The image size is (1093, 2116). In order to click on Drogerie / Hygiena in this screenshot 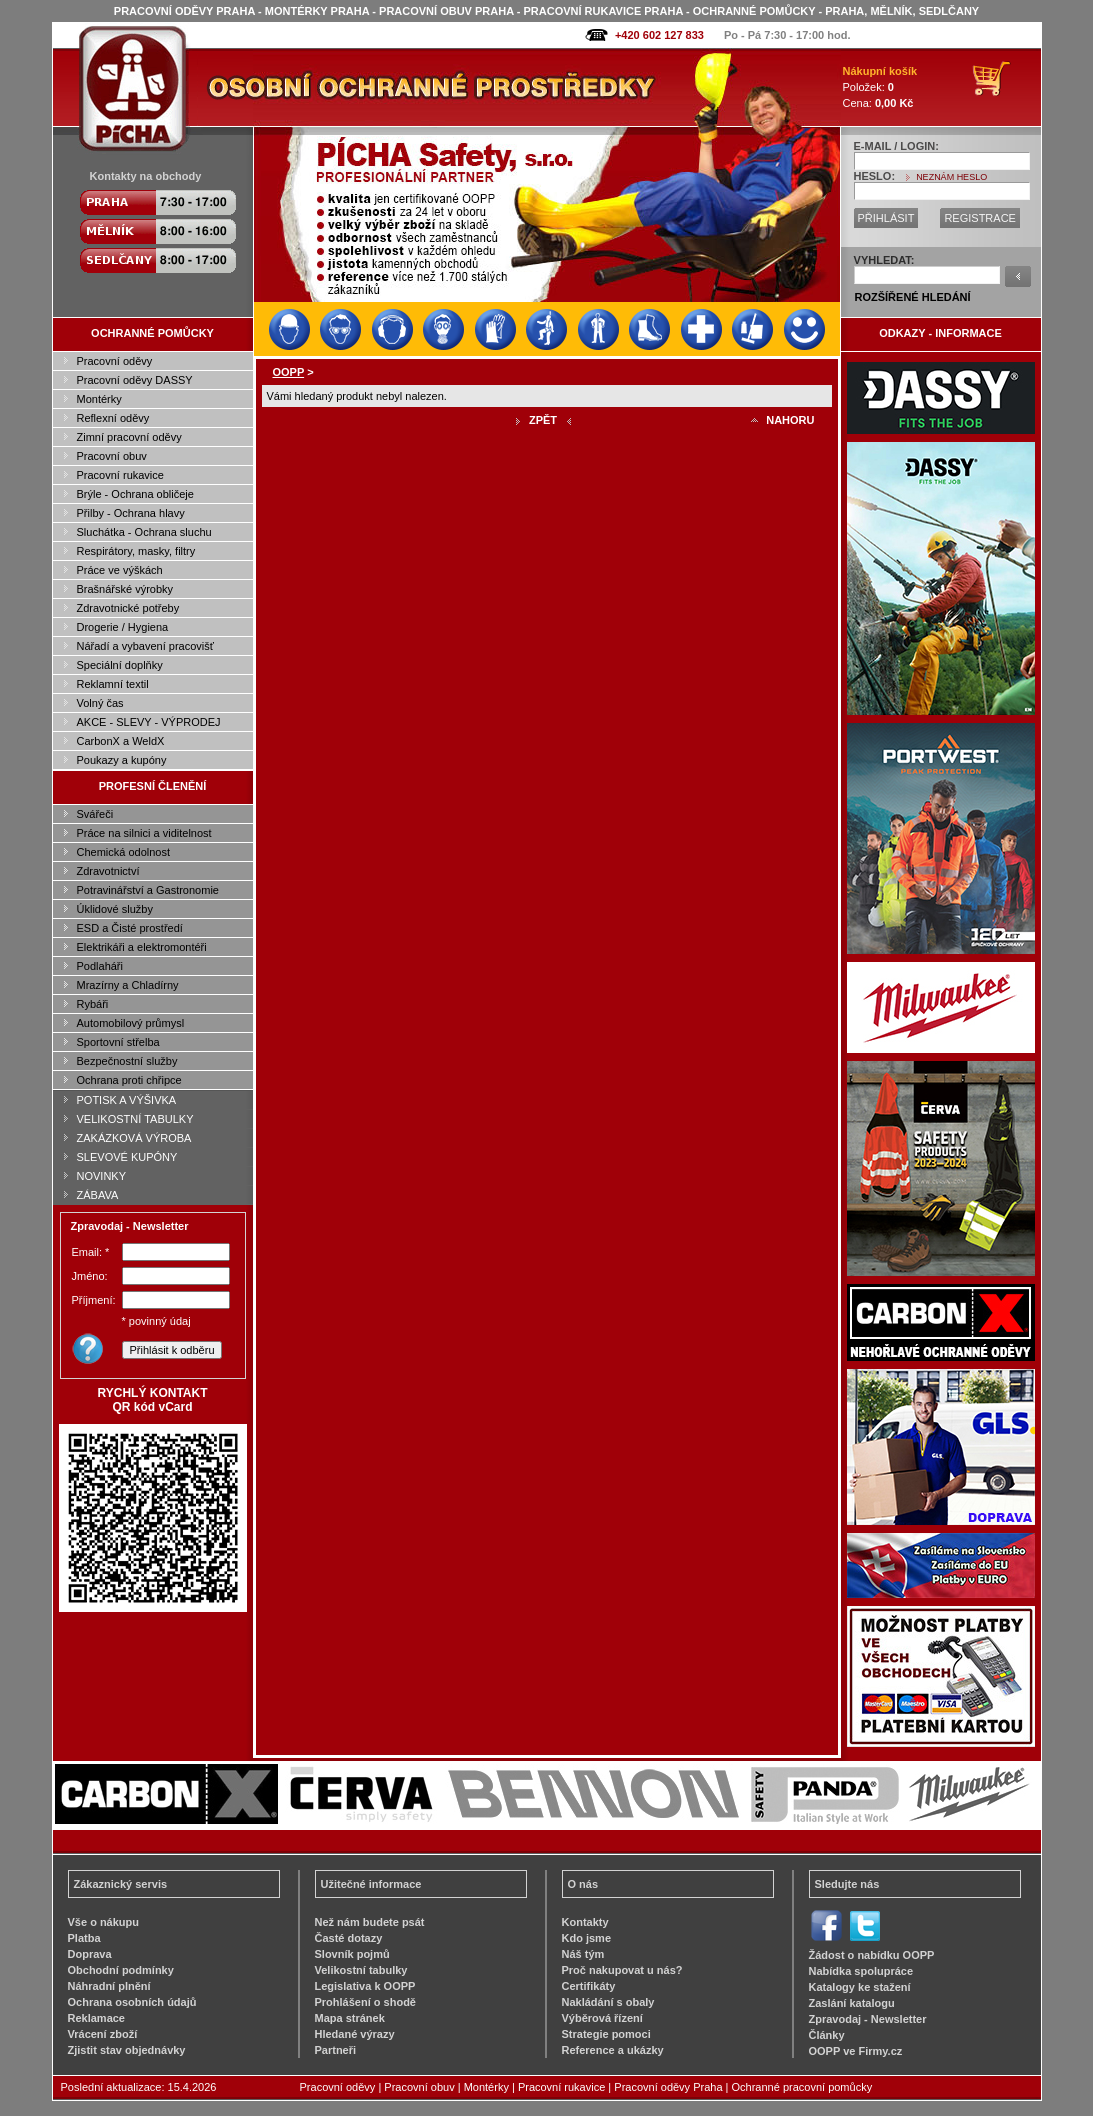, I will do `click(123, 627)`.